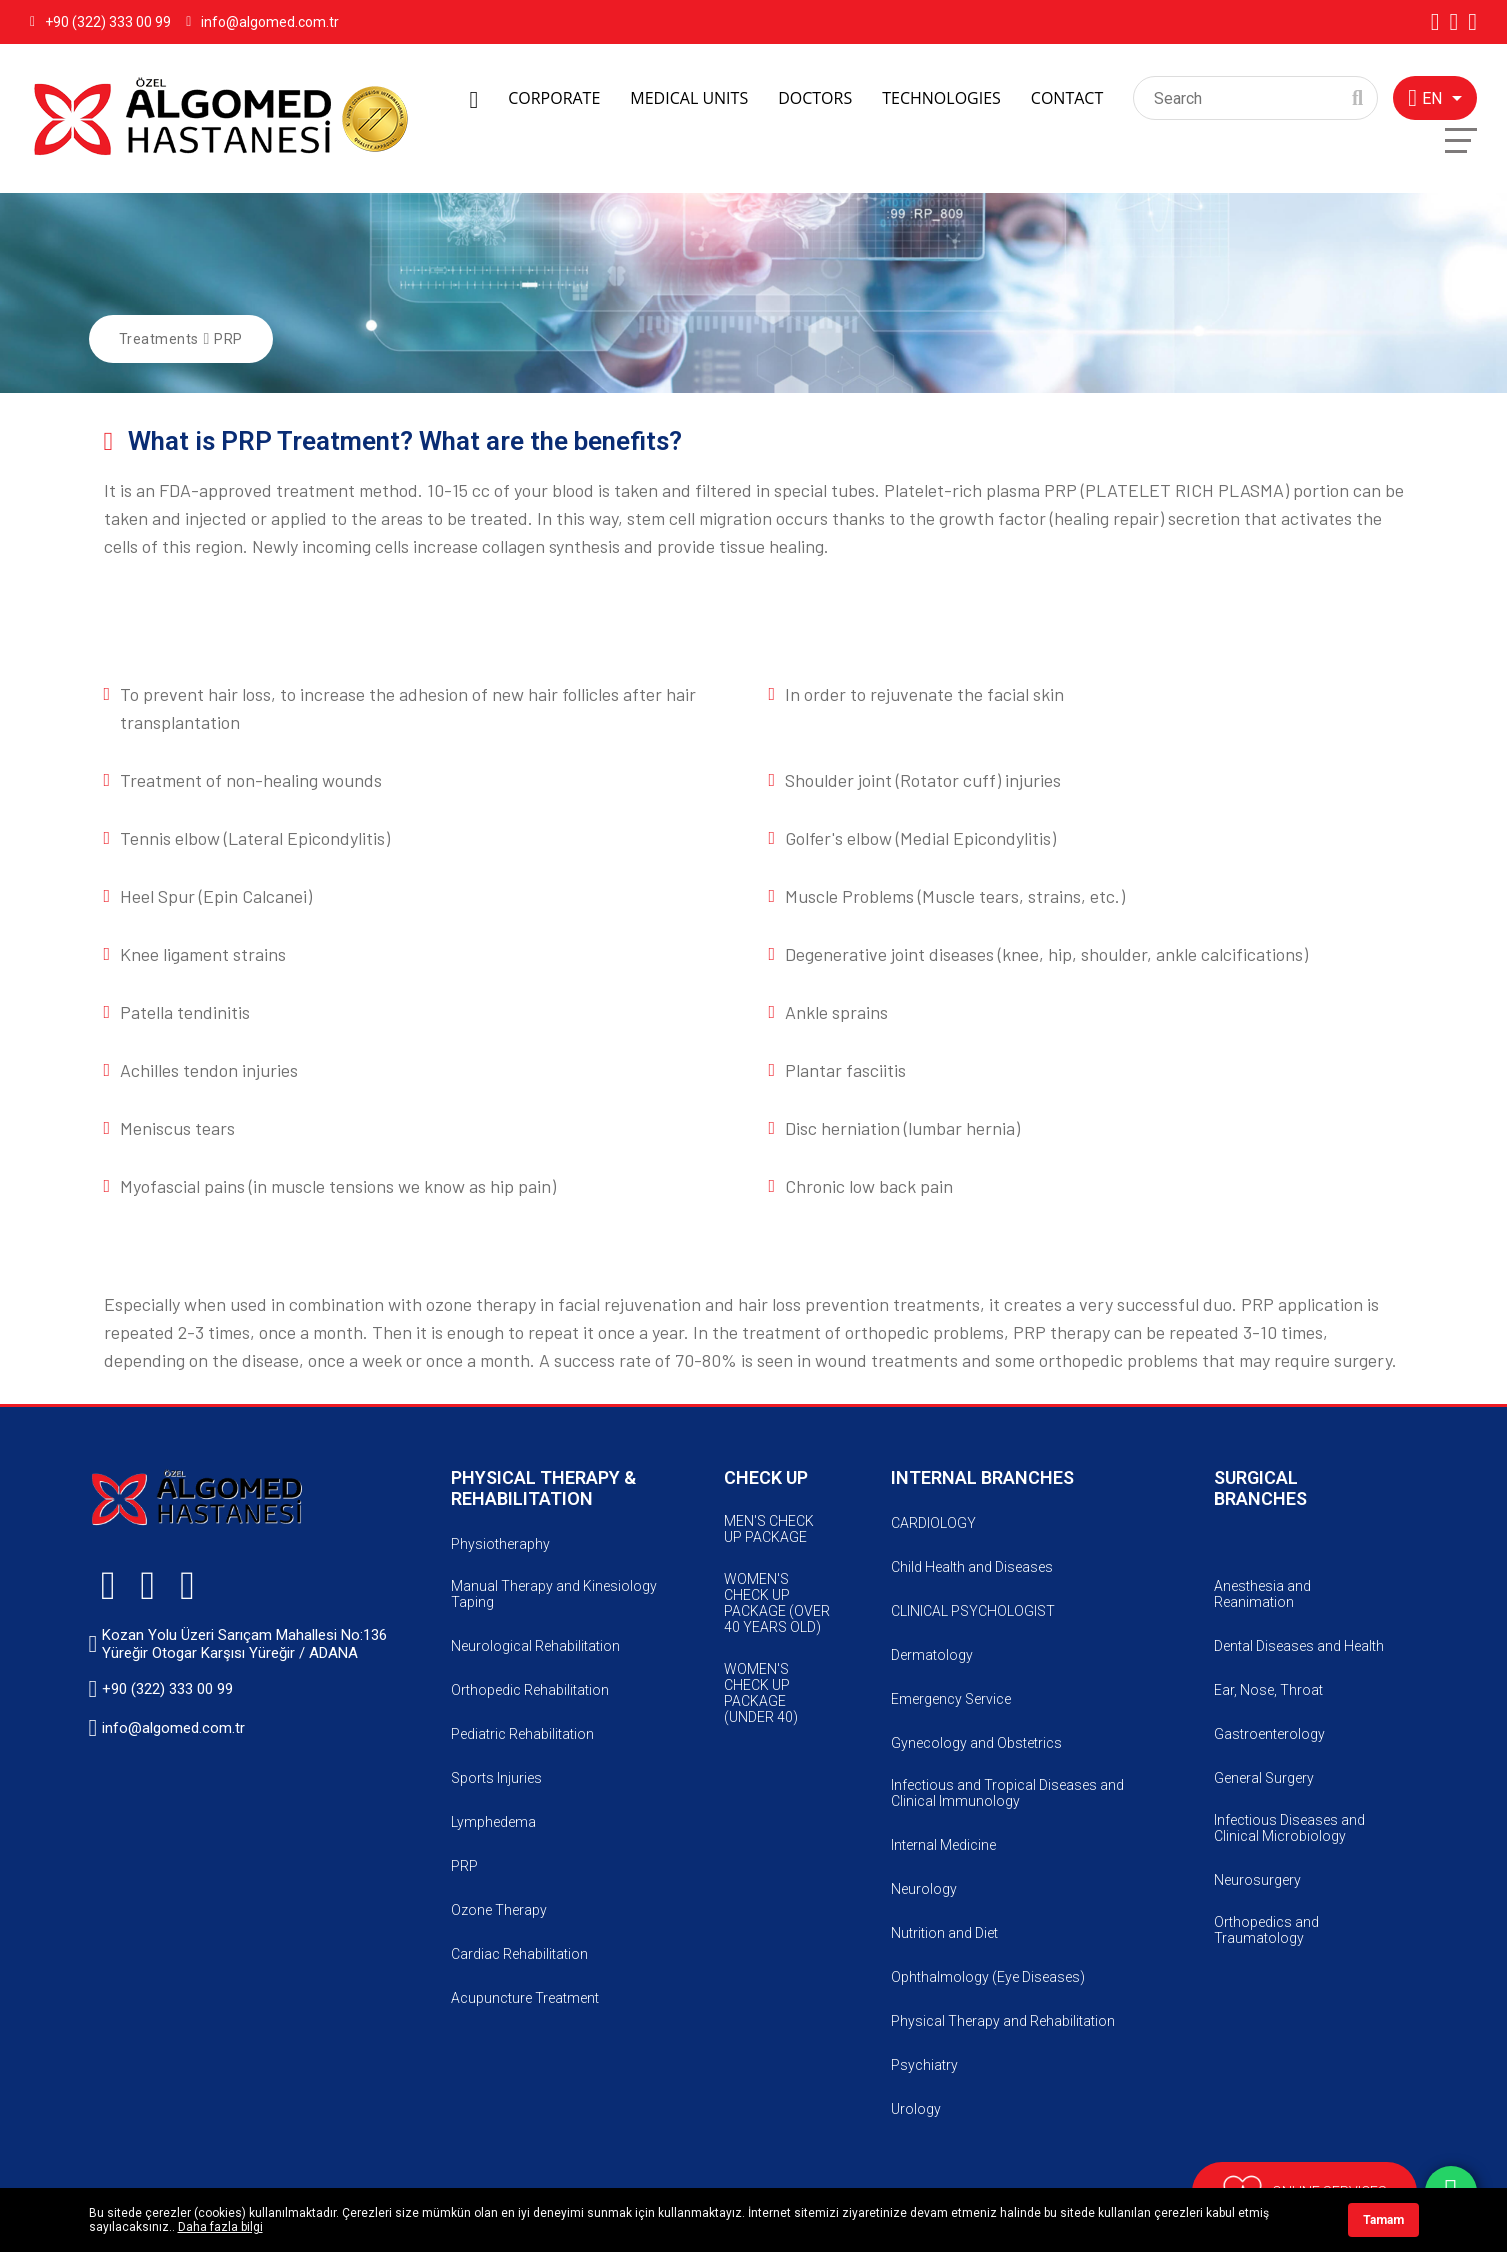 The height and width of the screenshot is (2252, 1507). What do you see at coordinates (493, 1822) in the screenshot?
I see `Lymphedema` at bounding box center [493, 1822].